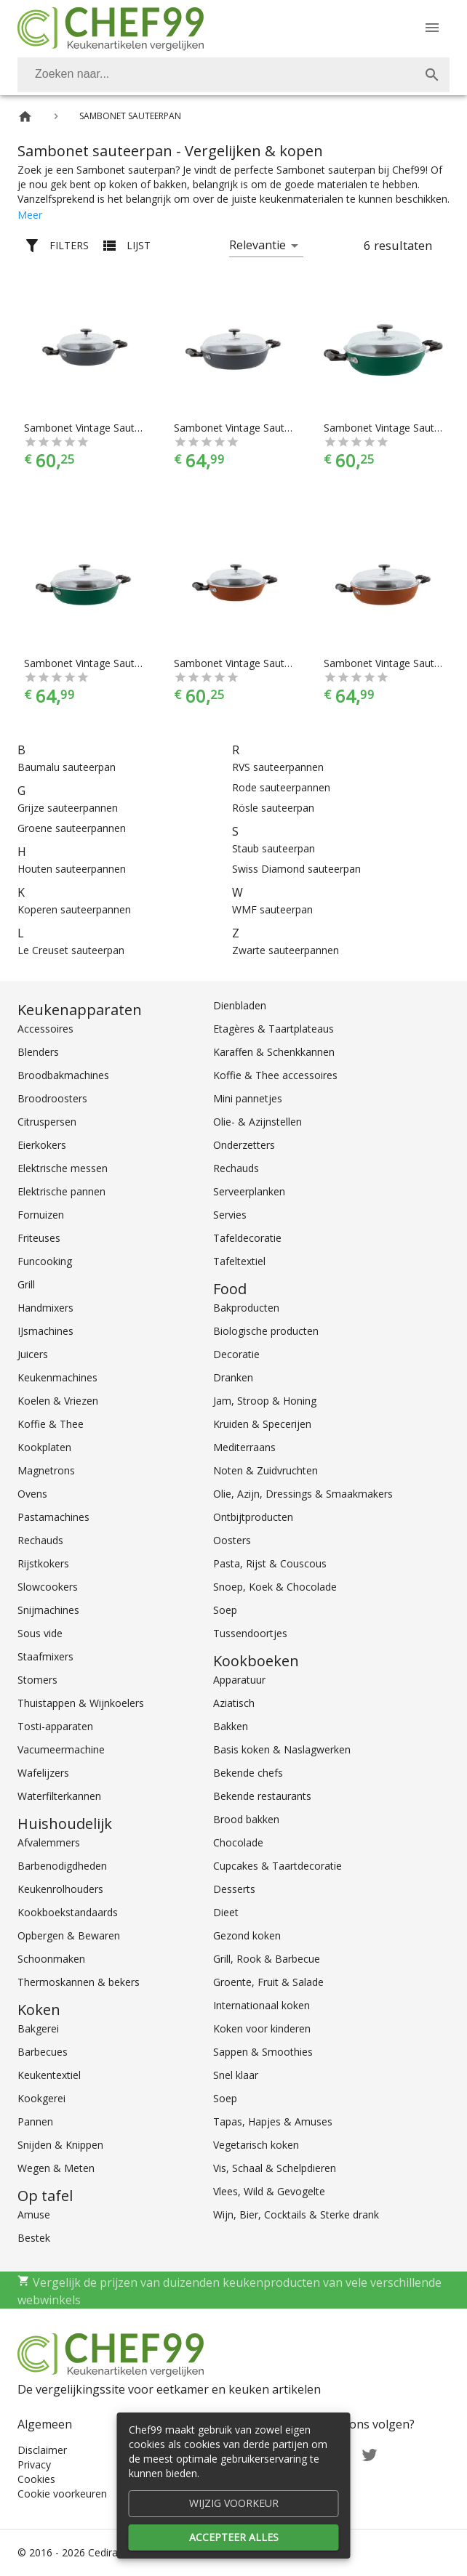  Describe the element at coordinates (244, 1447) in the screenshot. I see `Mediterraans` at that location.